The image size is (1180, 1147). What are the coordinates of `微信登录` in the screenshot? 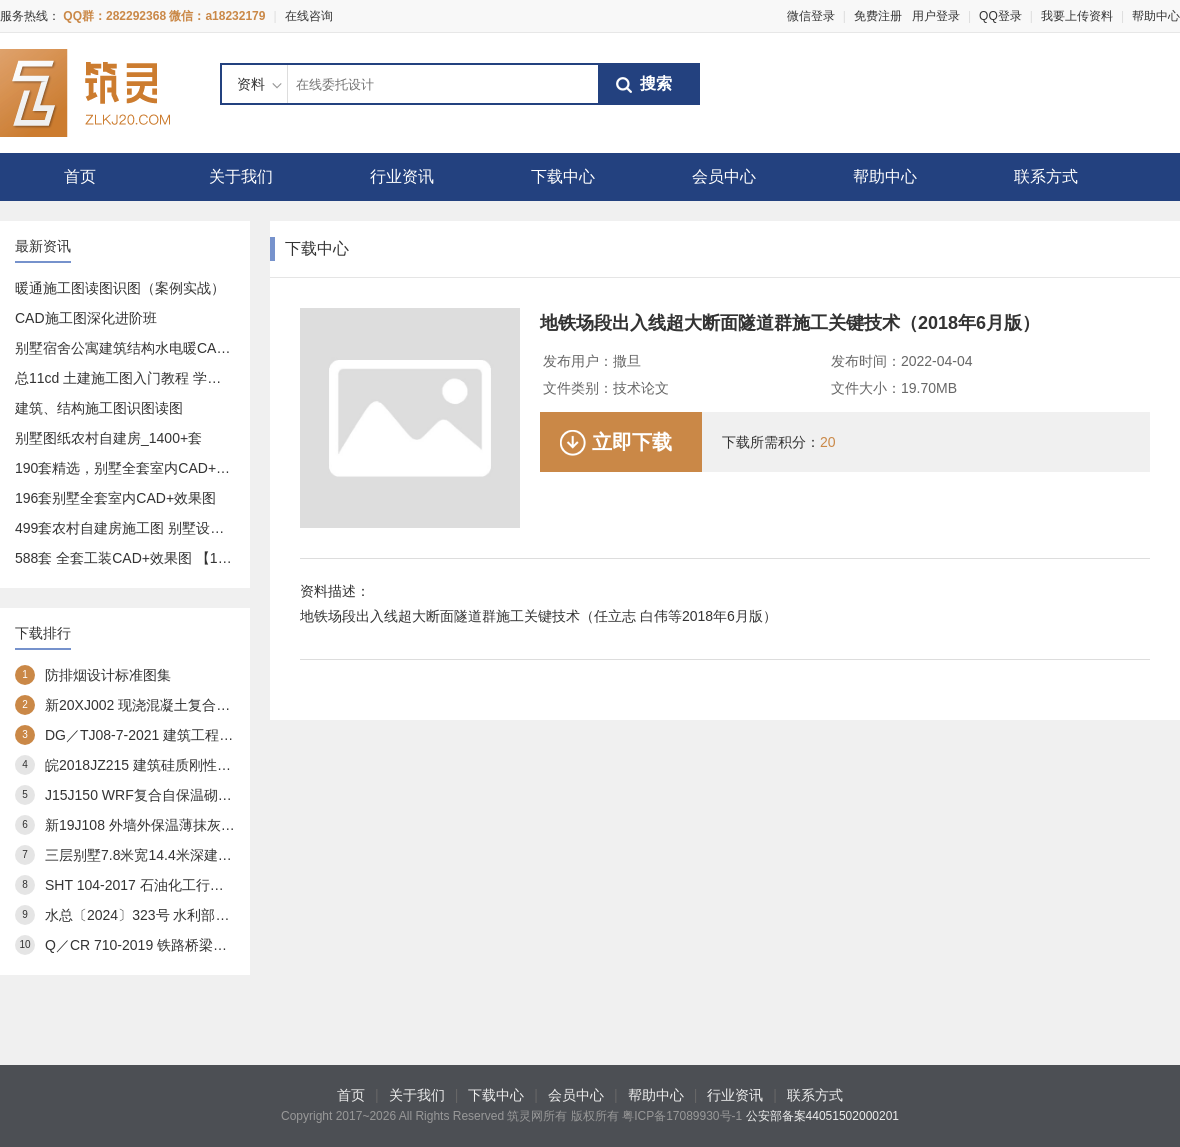 It's located at (811, 16).